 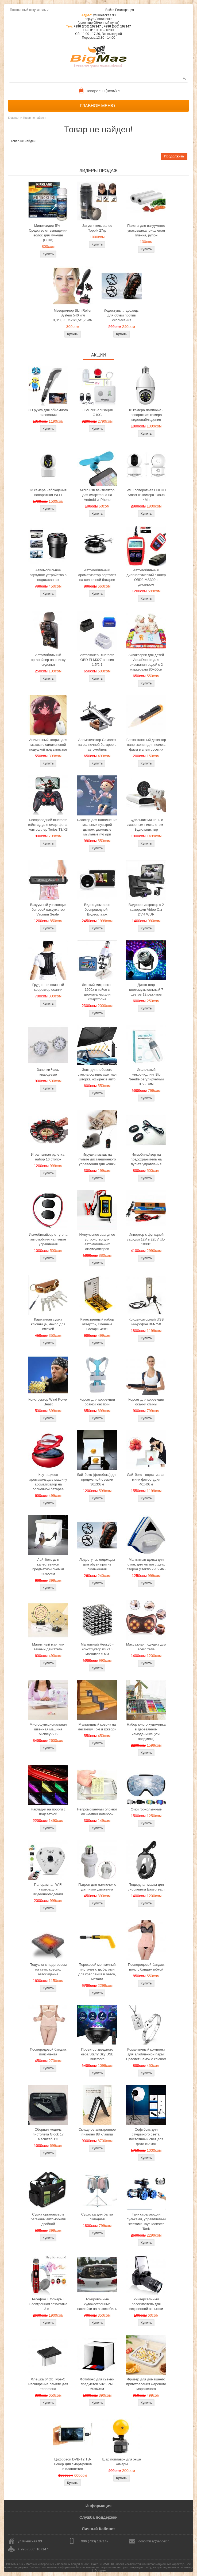 I want to click on GSM сигнализация G10C, so click(x=97, y=412).